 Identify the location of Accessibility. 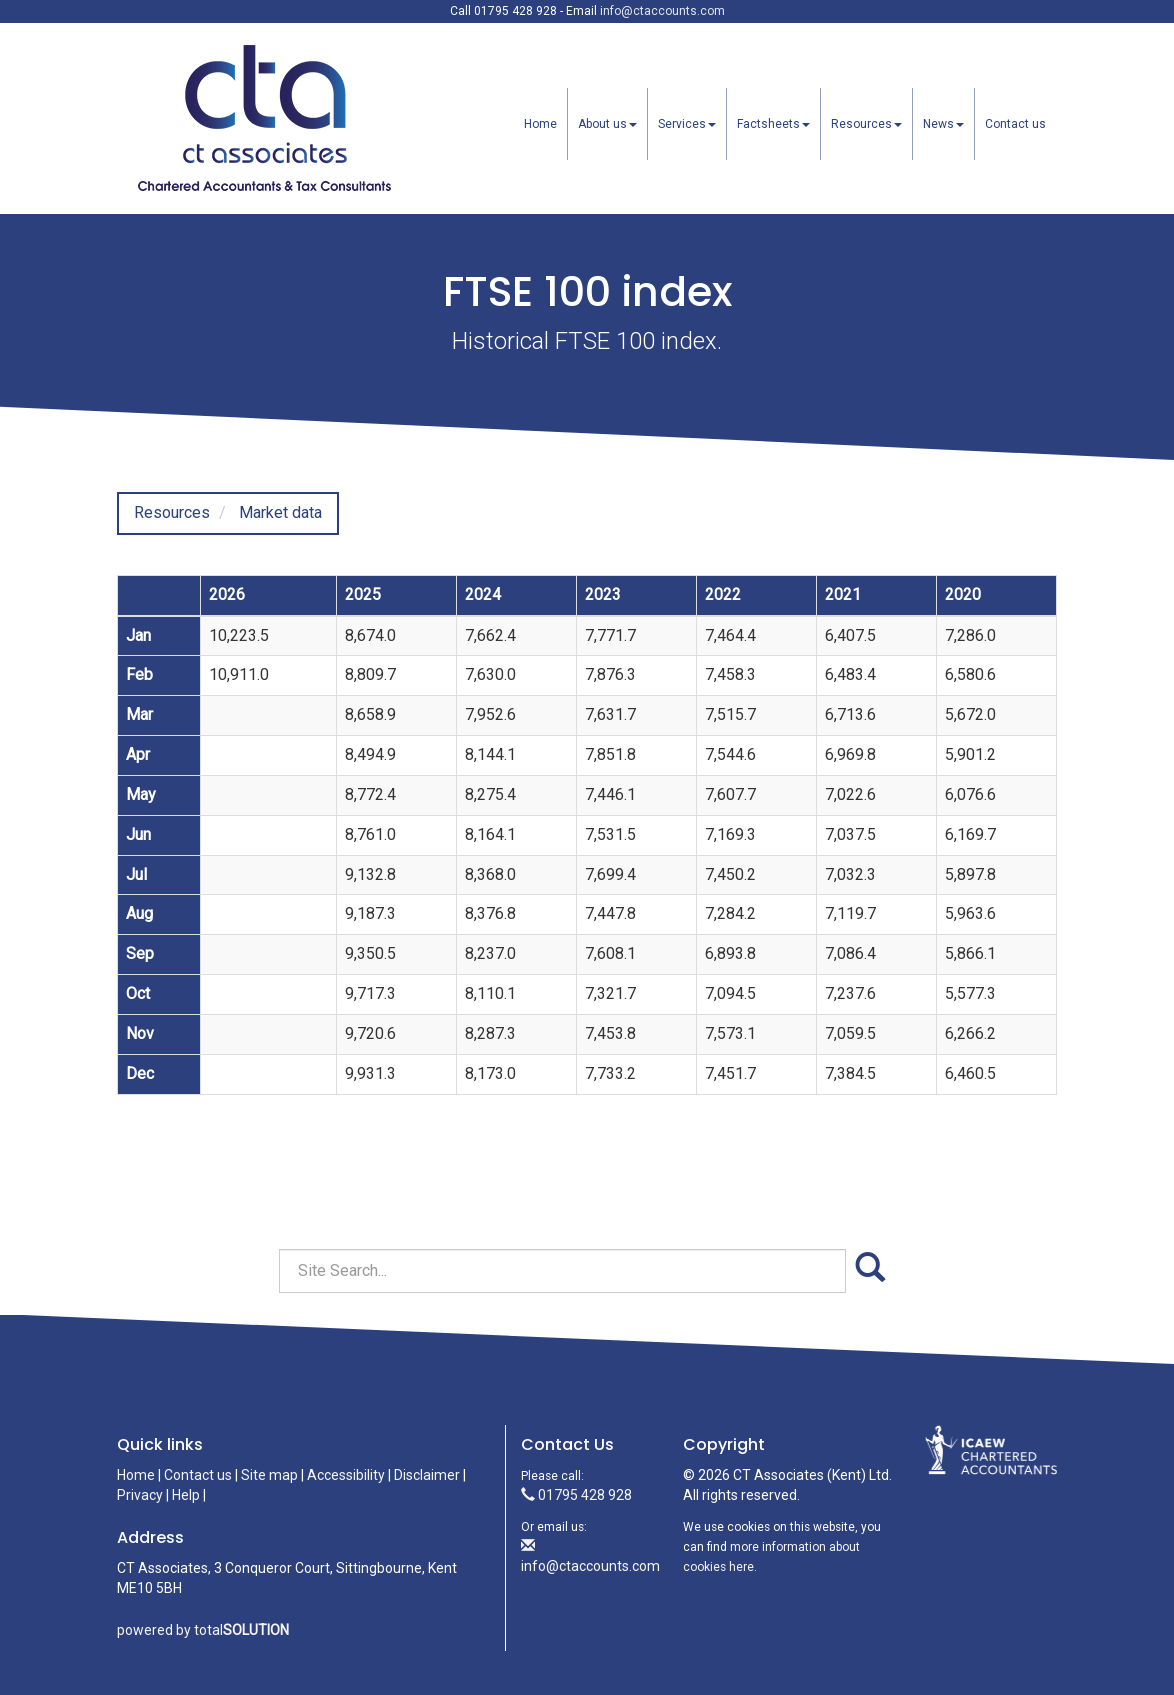
(346, 1475).